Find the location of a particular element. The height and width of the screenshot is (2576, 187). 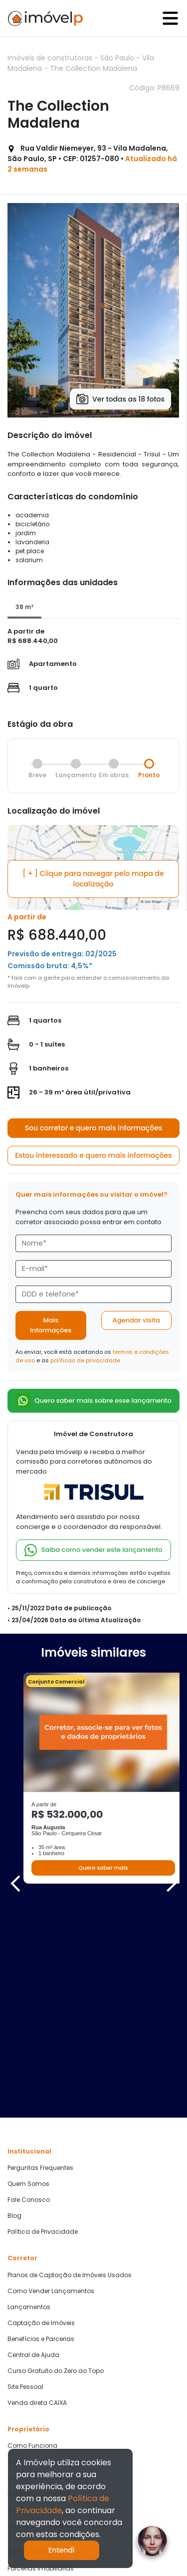

Quero saber mais sobre esse lançamento is located at coordinates (93, 1400).